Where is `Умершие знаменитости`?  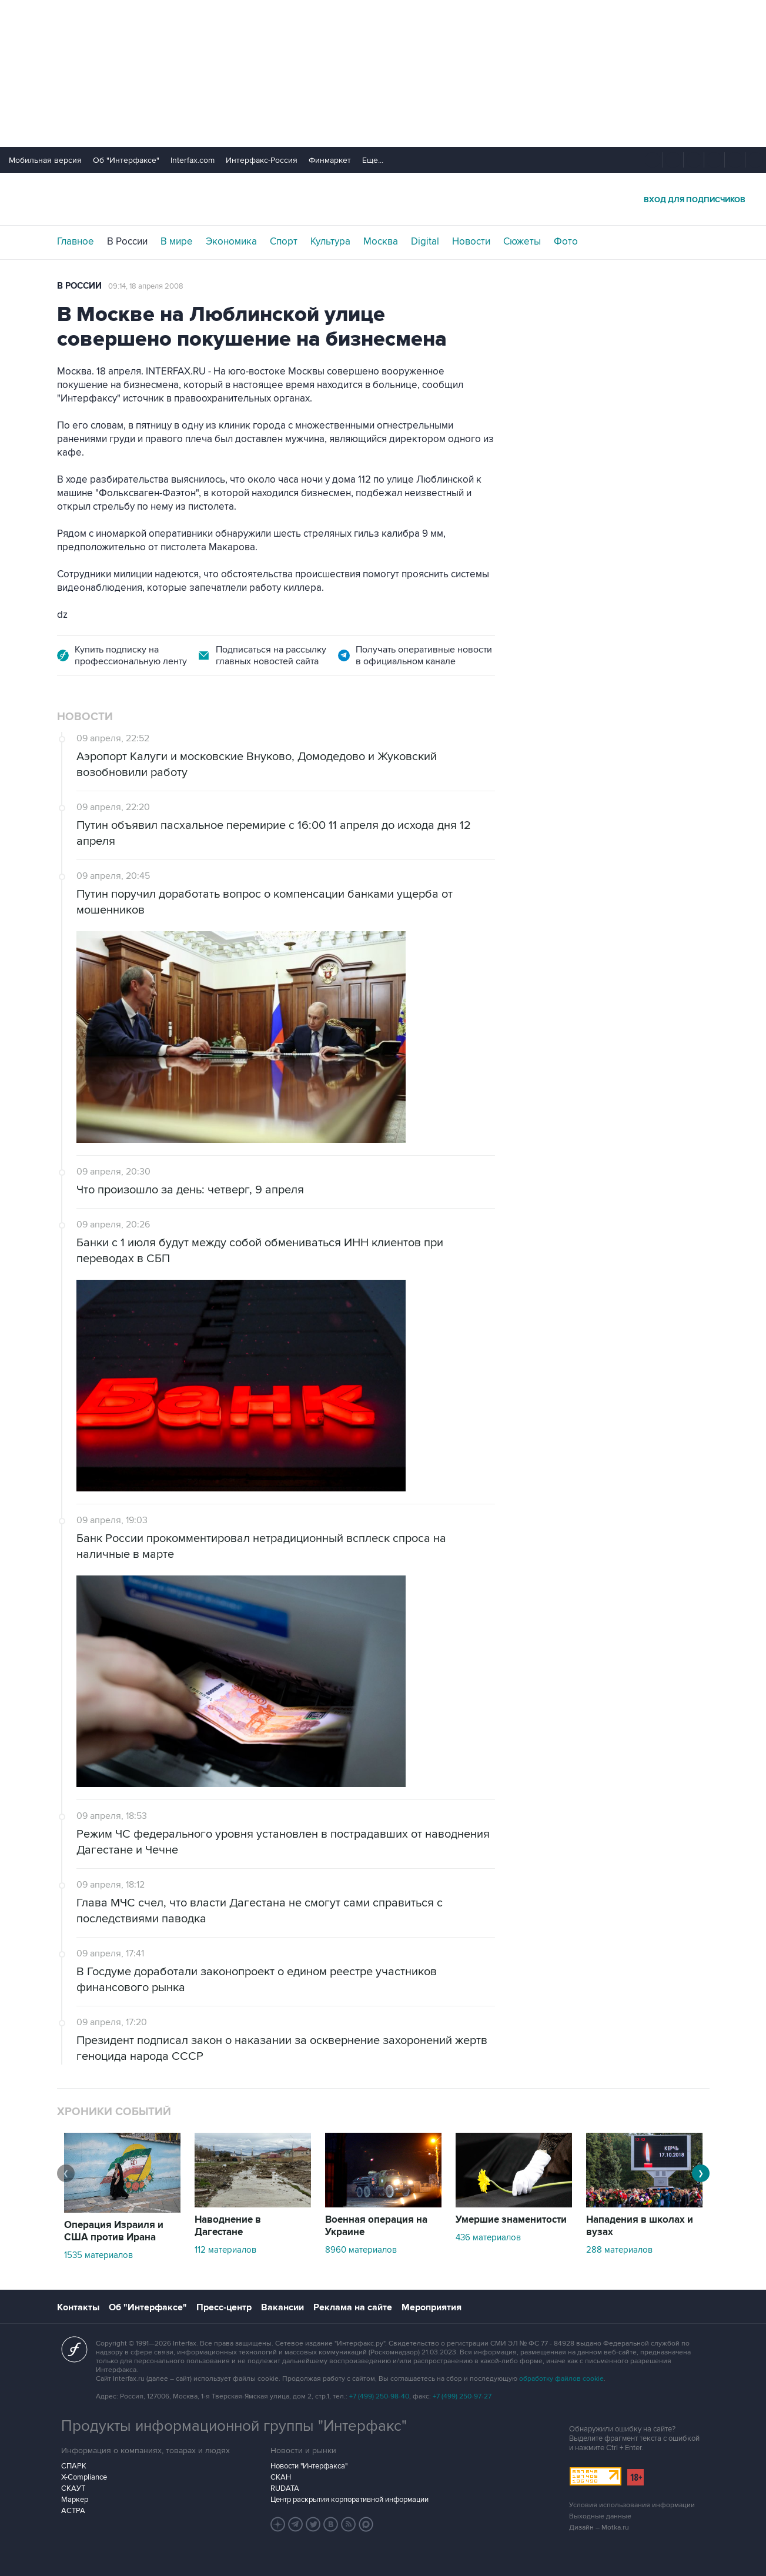 Умершие знаменитости is located at coordinates (511, 2220).